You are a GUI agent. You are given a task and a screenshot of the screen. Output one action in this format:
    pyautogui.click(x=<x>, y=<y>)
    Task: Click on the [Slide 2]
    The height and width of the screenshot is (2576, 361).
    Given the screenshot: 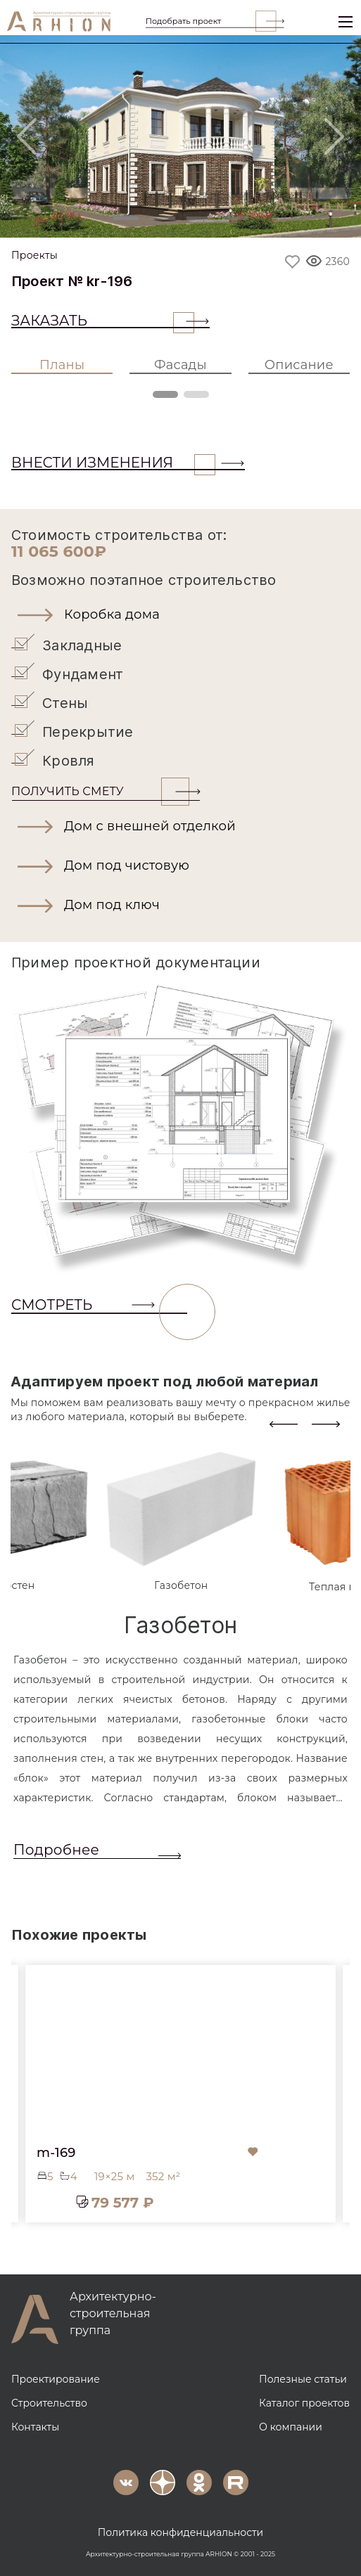 What is the action you would take?
    pyautogui.click(x=162, y=218)
    